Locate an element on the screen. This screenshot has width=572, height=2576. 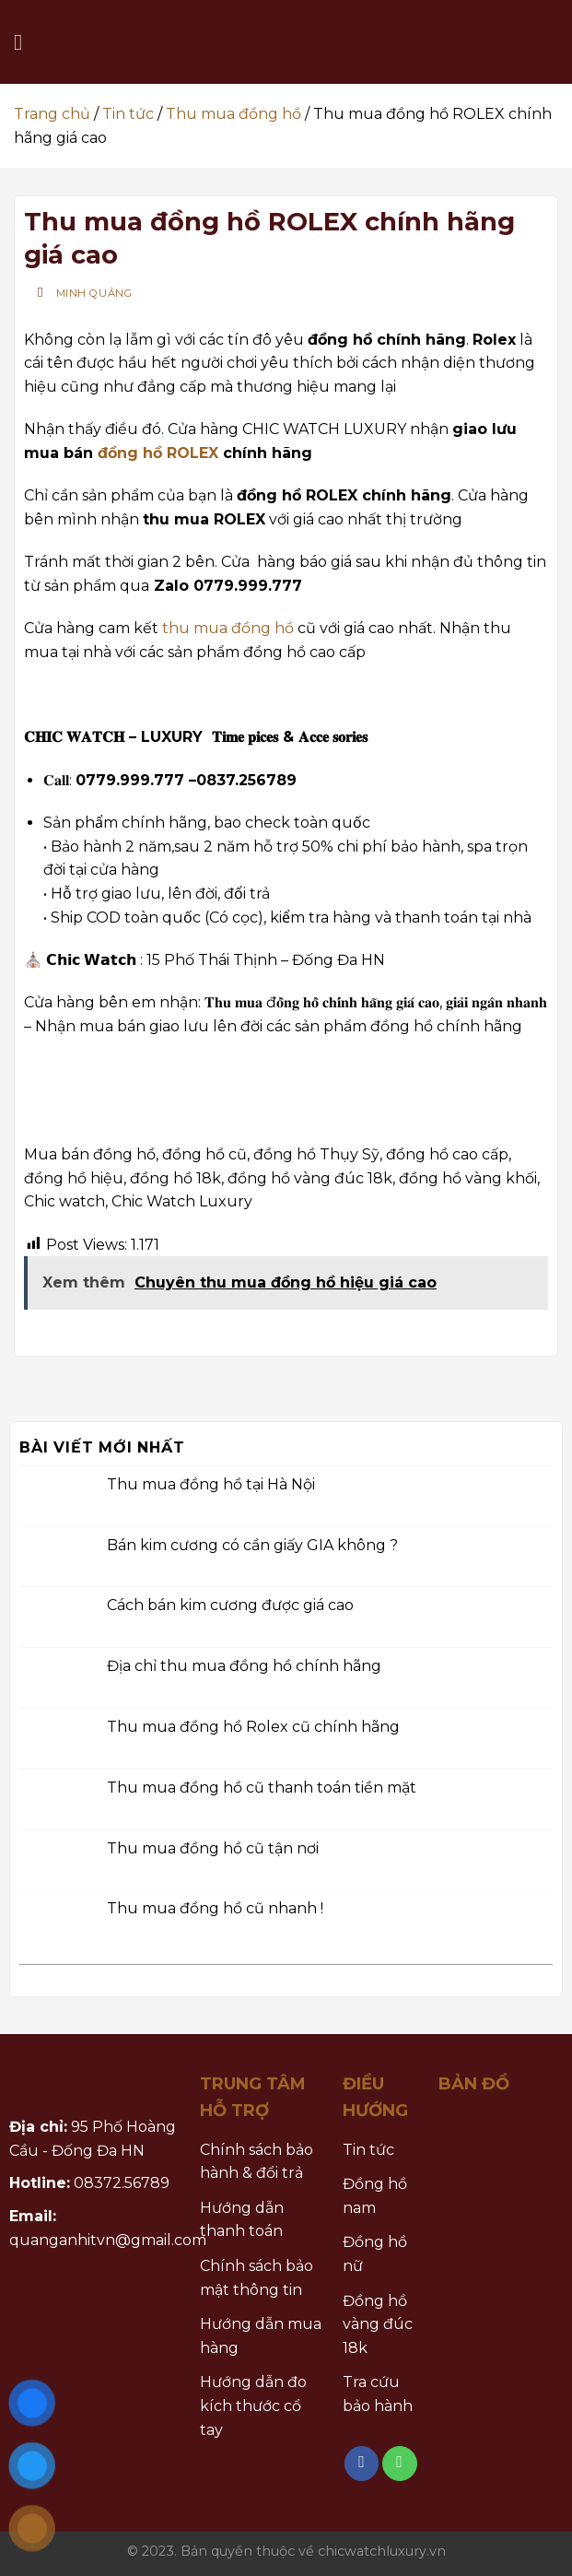
thu mua đồng hồ is located at coordinates (228, 628).